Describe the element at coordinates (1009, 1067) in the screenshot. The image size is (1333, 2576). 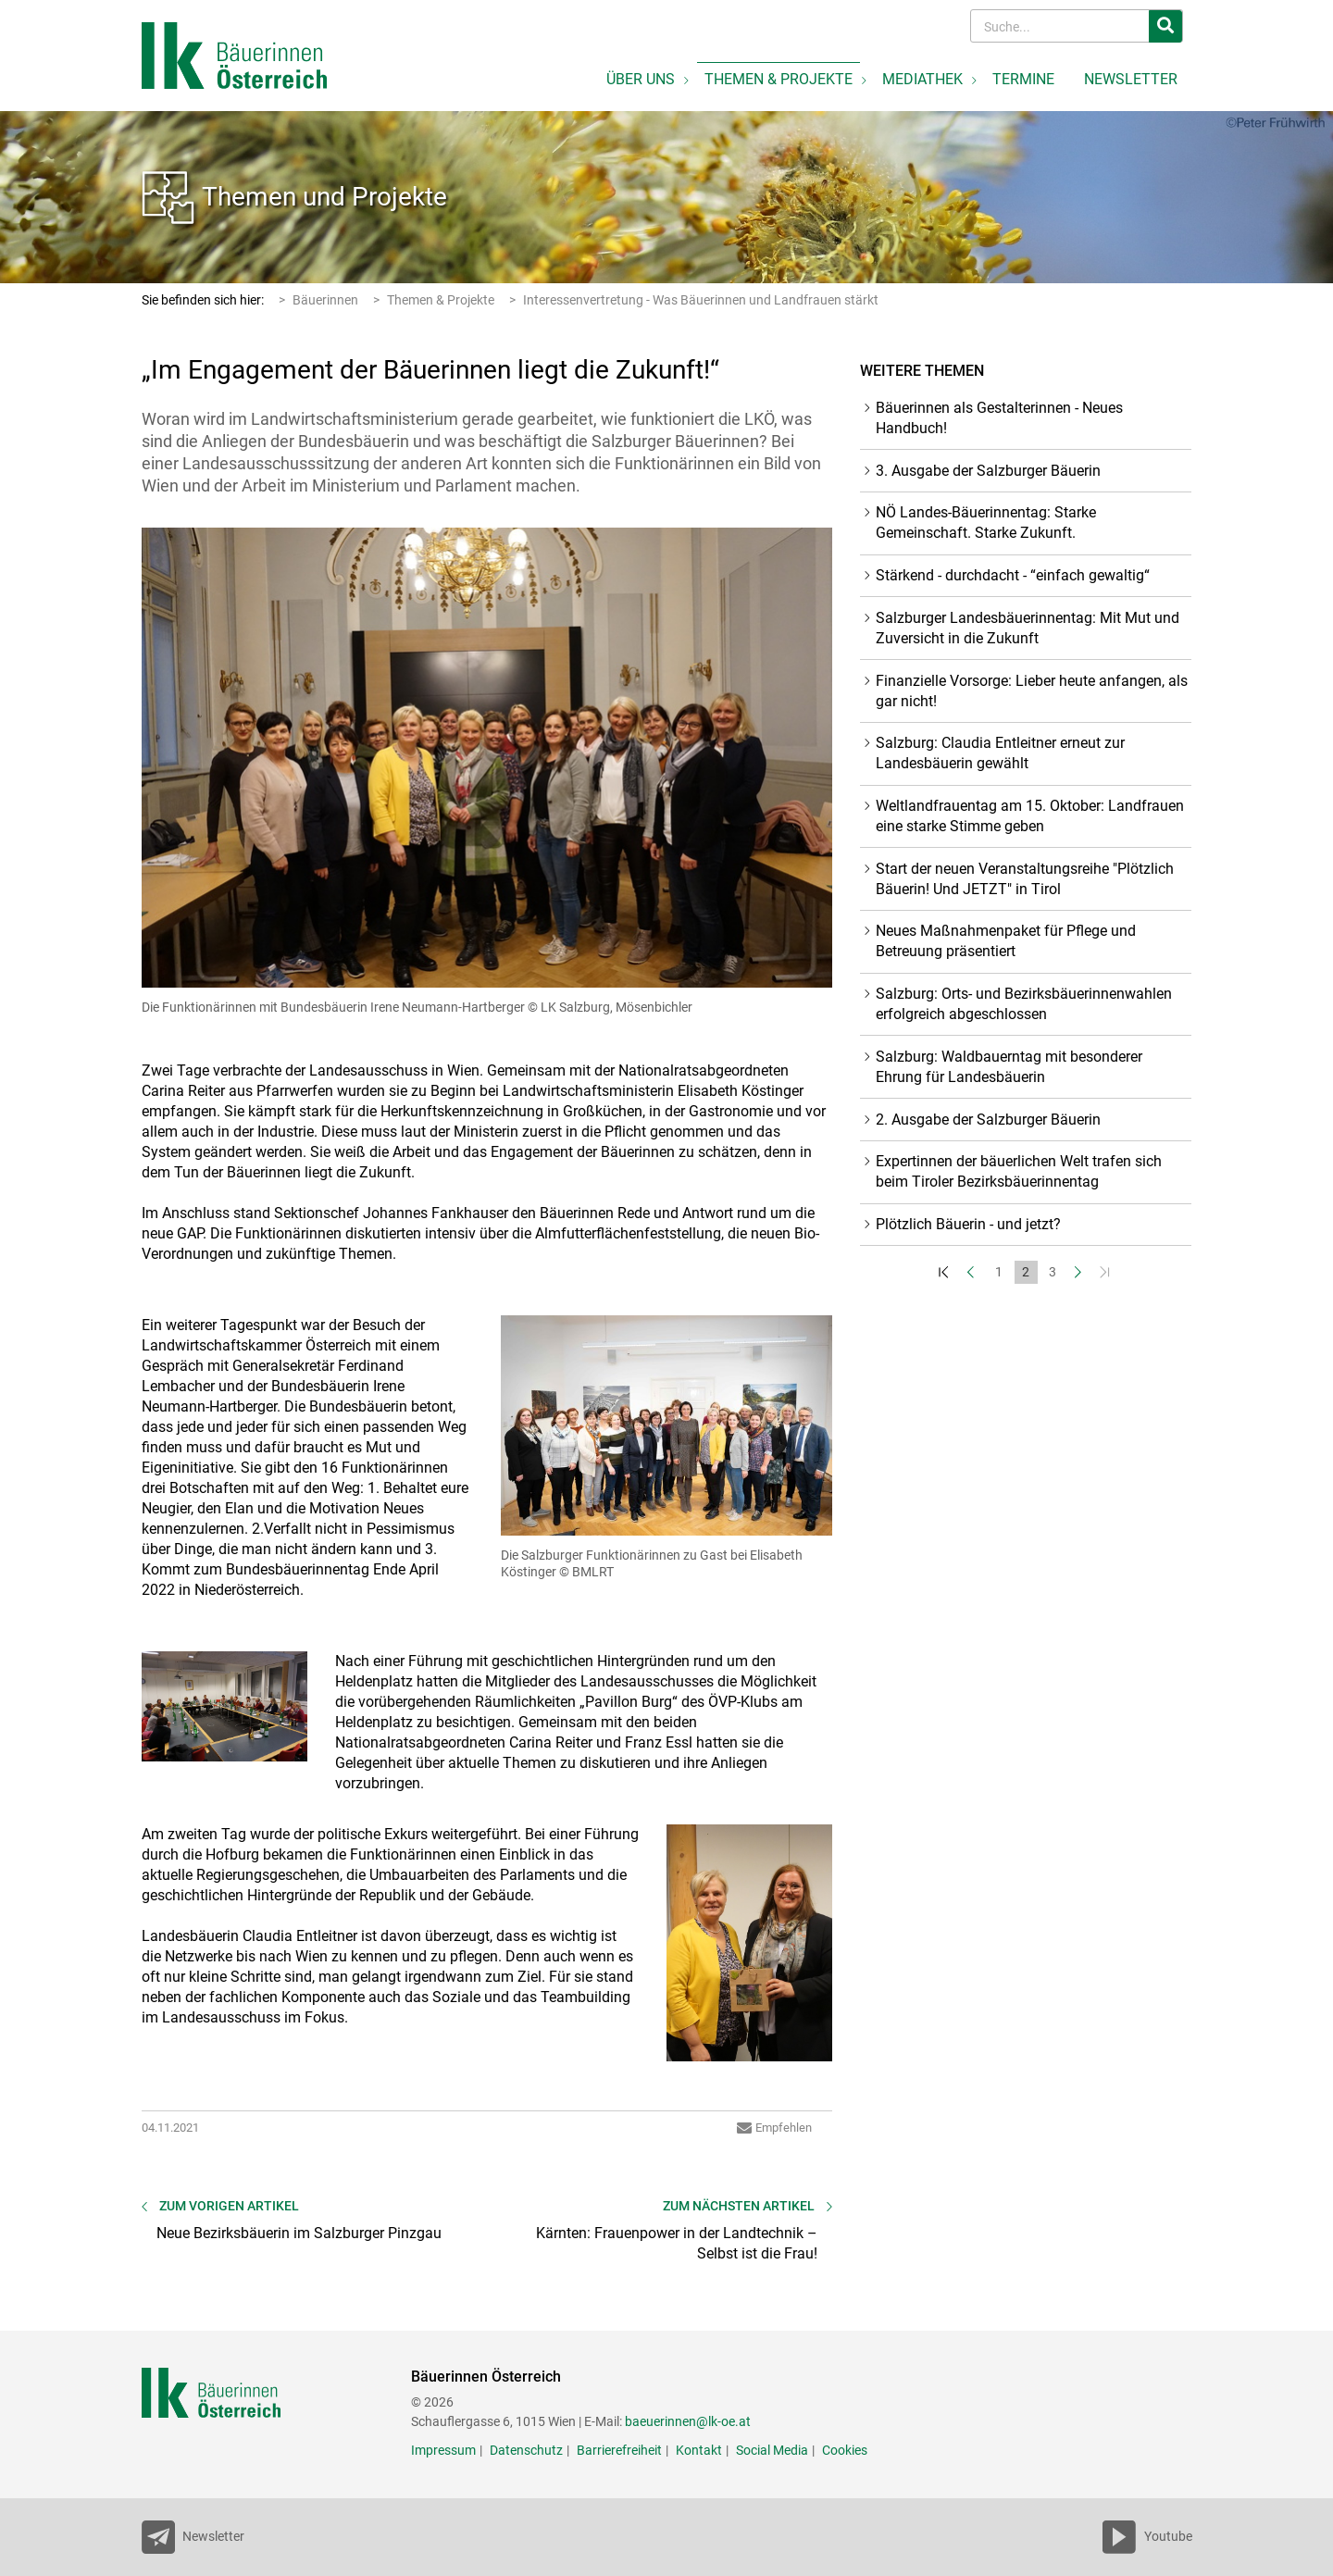
I see `Salzburg: Waldbauerntag mit besonderer Ehrung für Landesbäuerin` at that location.